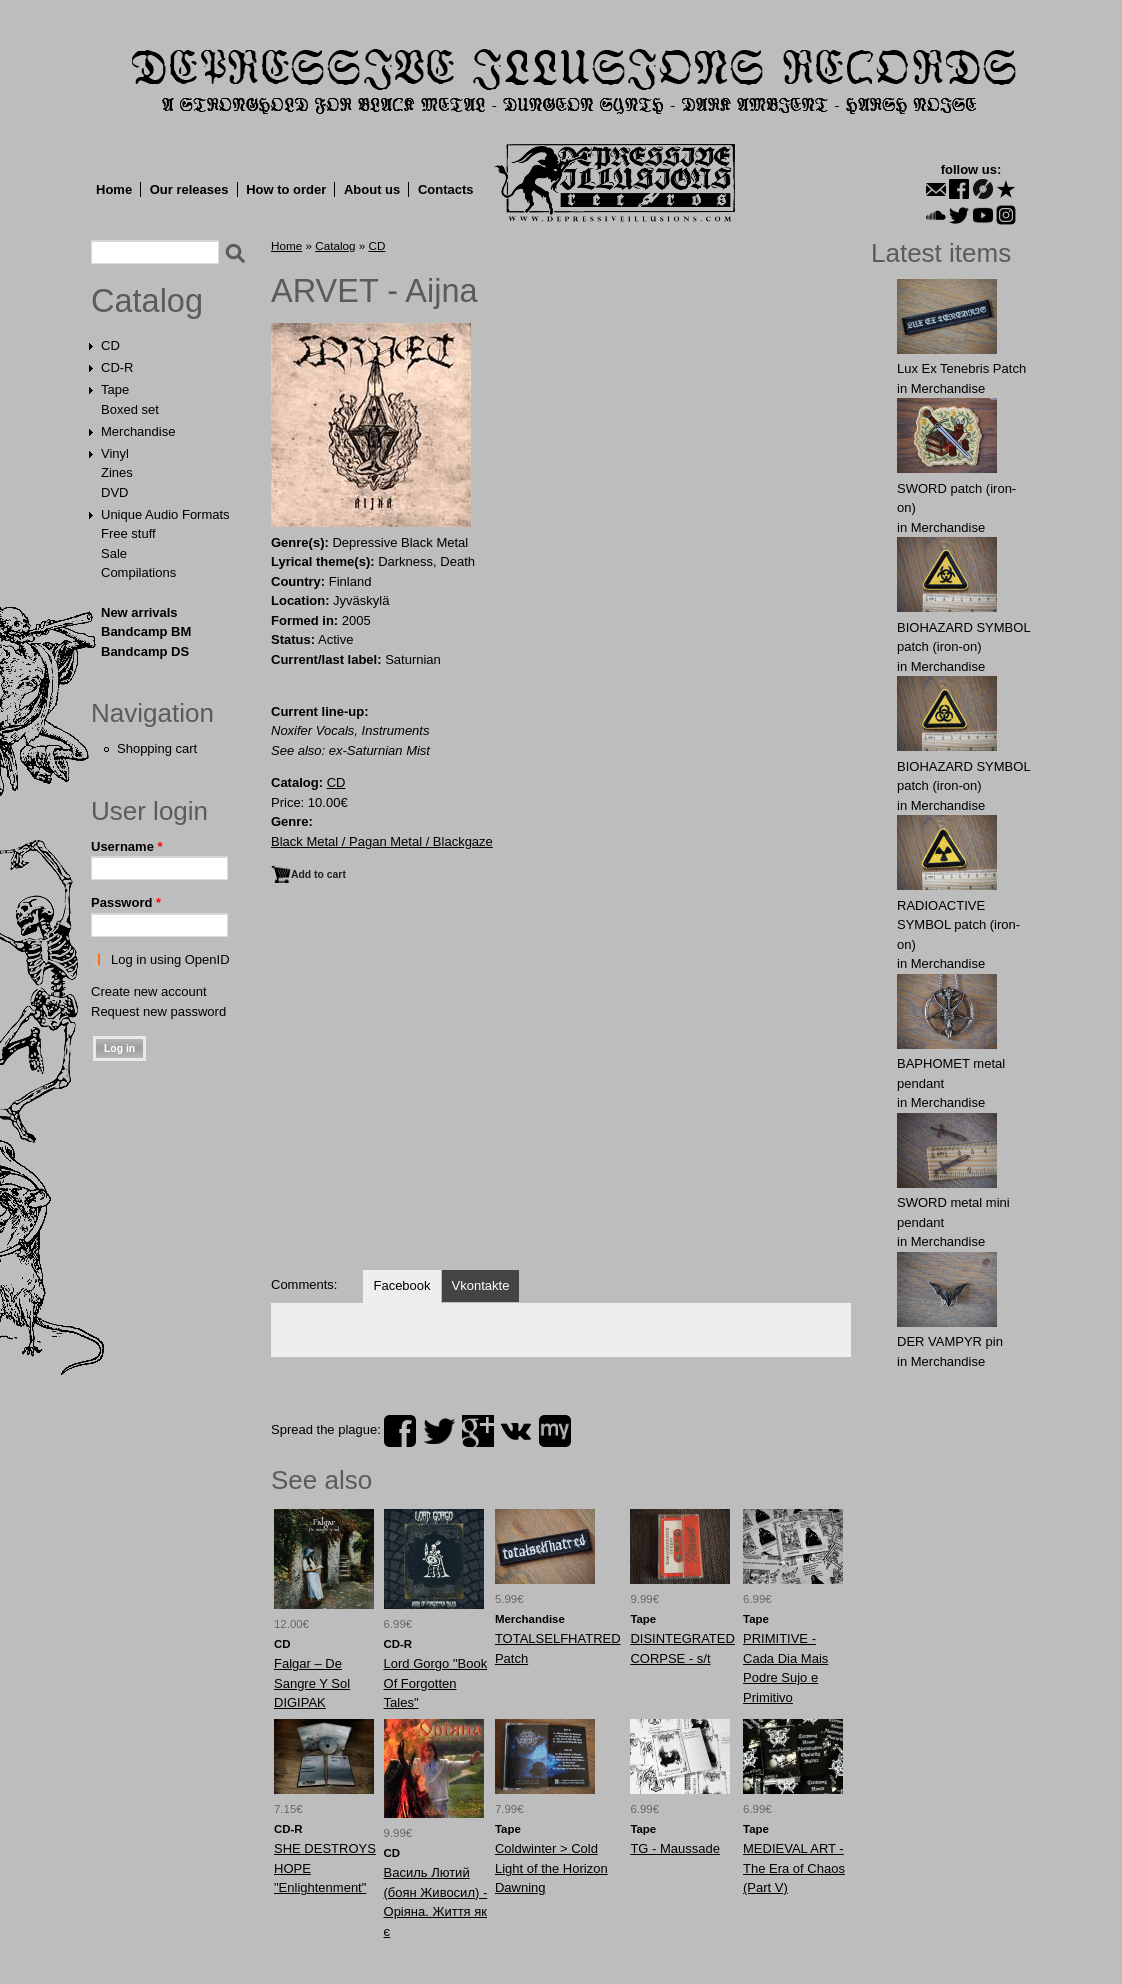 This screenshot has width=1122, height=1984. What do you see at coordinates (382, 841) in the screenshot?
I see `Black Metal / Pagan Metal / Blackgaze` at bounding box center [382, 841].